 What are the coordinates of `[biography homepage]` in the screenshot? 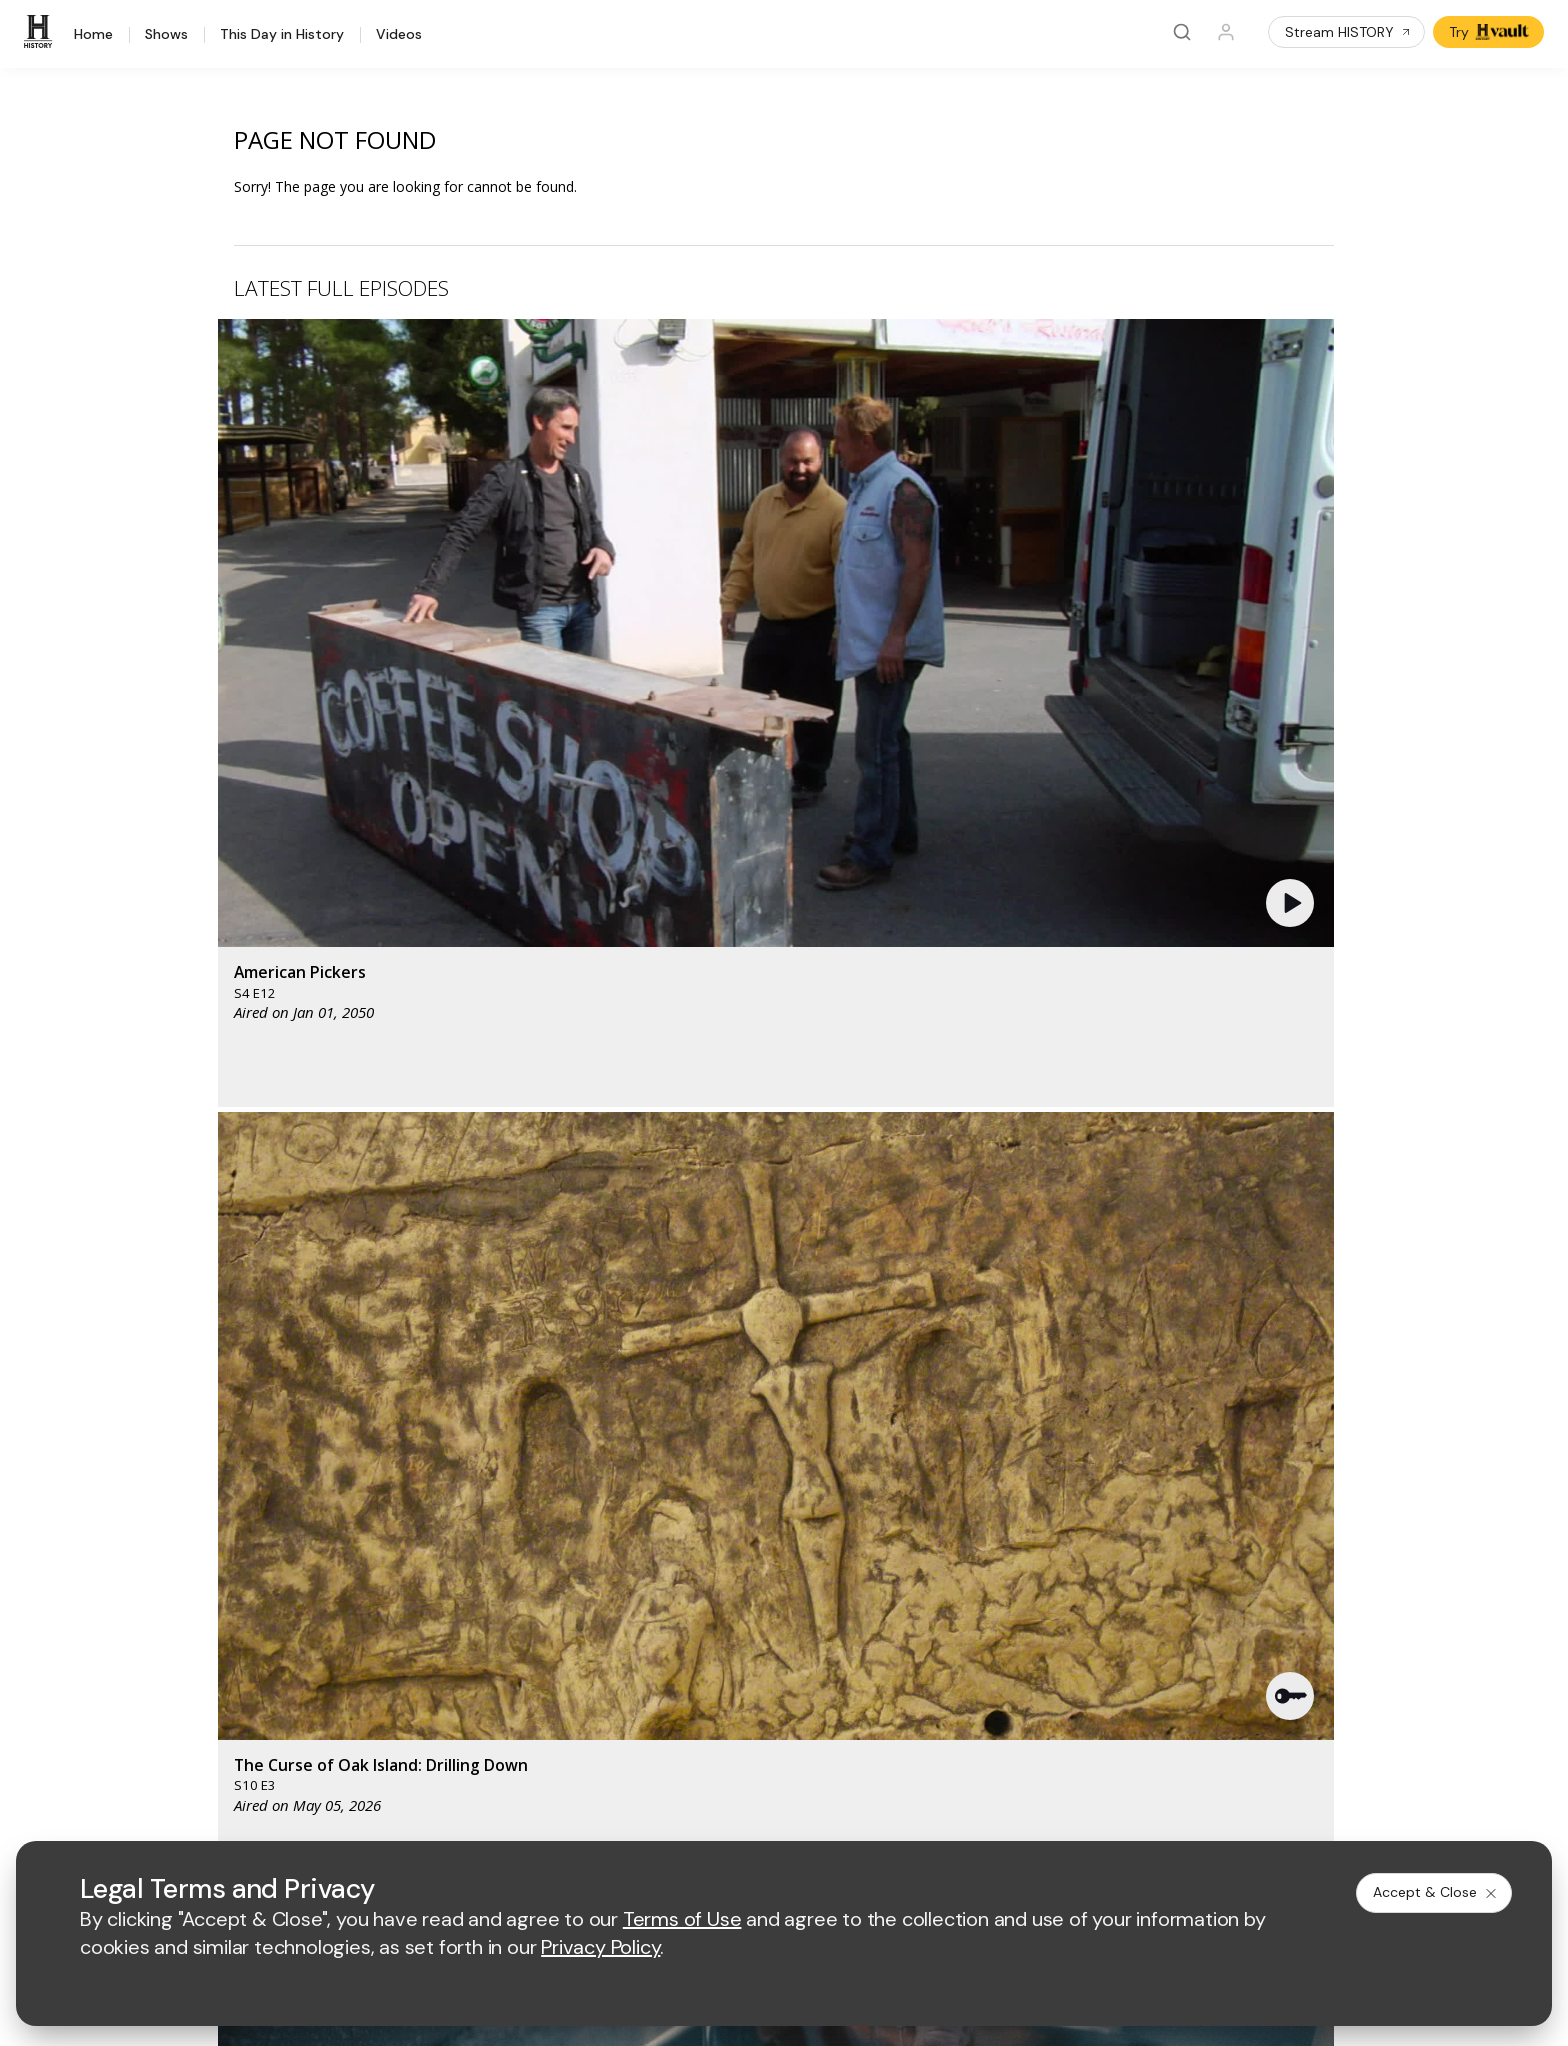 It's located at (615, 1469).